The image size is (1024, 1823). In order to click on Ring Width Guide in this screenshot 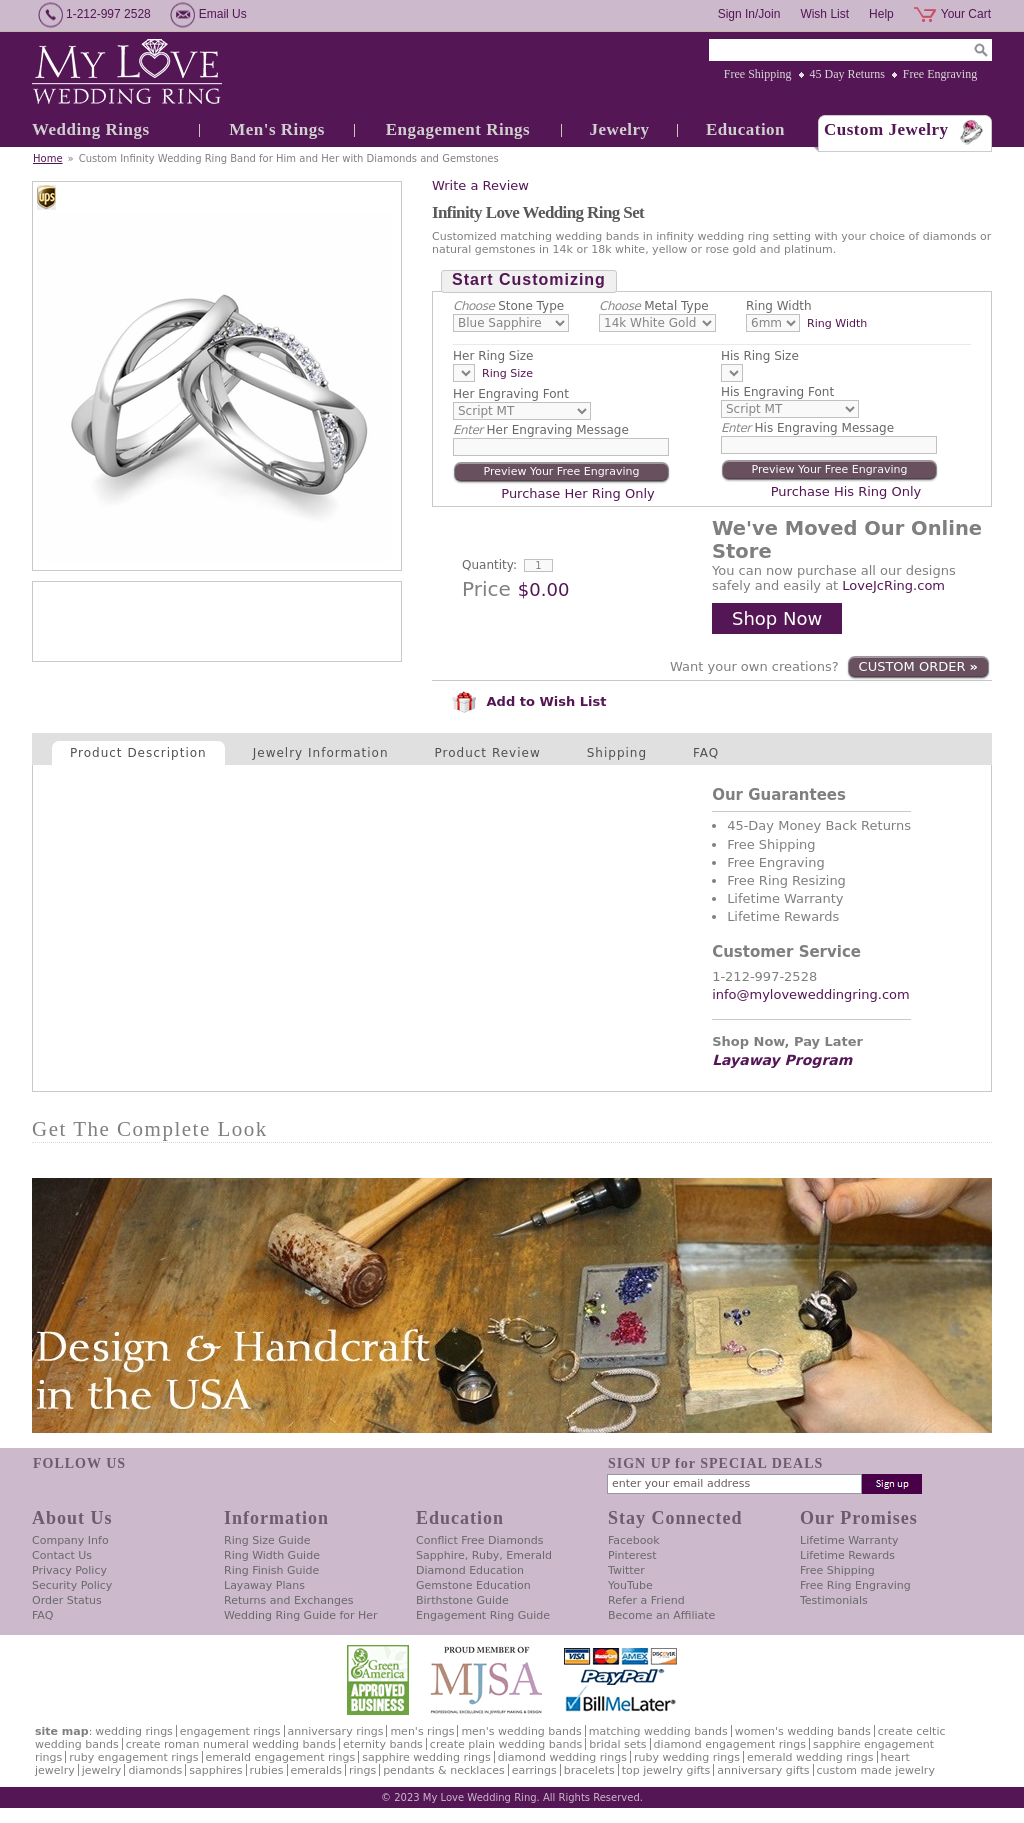, I will do `click(272, 1555)`.